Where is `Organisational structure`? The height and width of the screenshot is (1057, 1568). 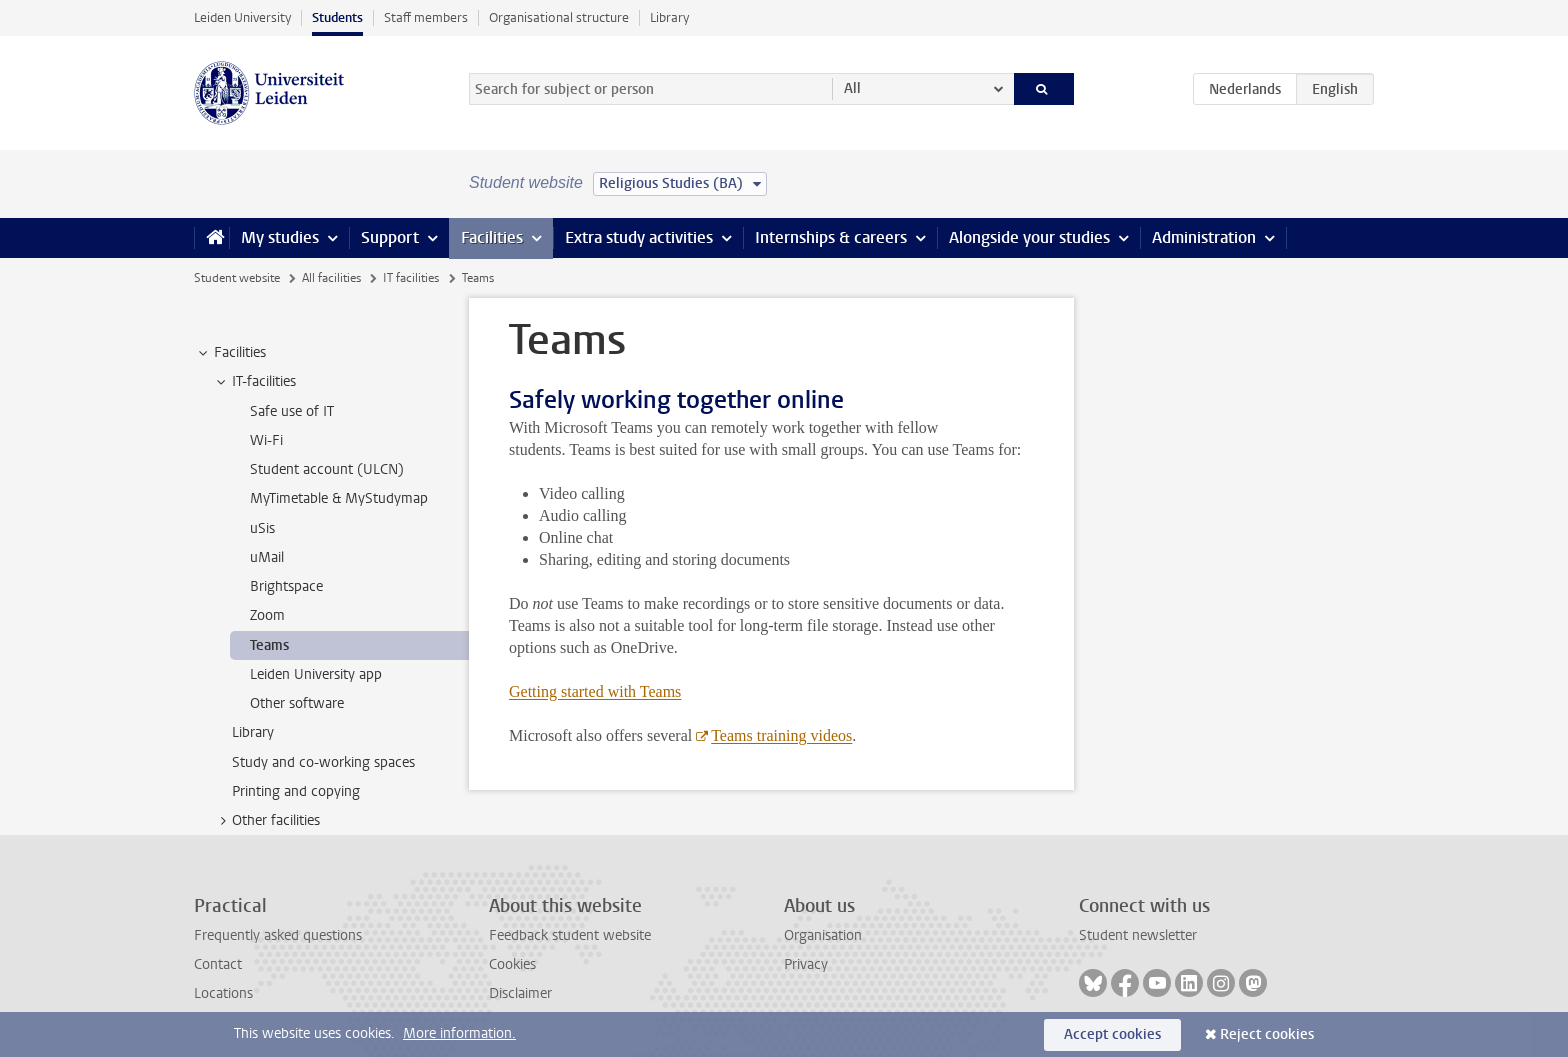 Organisational structure is located at coordinates (559, 17).